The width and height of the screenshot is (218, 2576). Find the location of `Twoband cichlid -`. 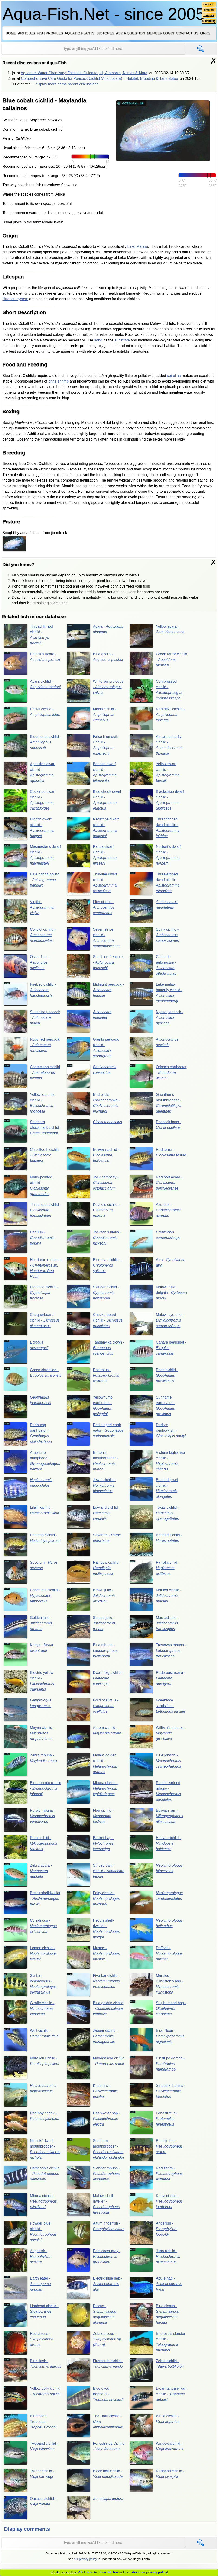

Twoband cichlid - is located at coordinates (31, 2464).